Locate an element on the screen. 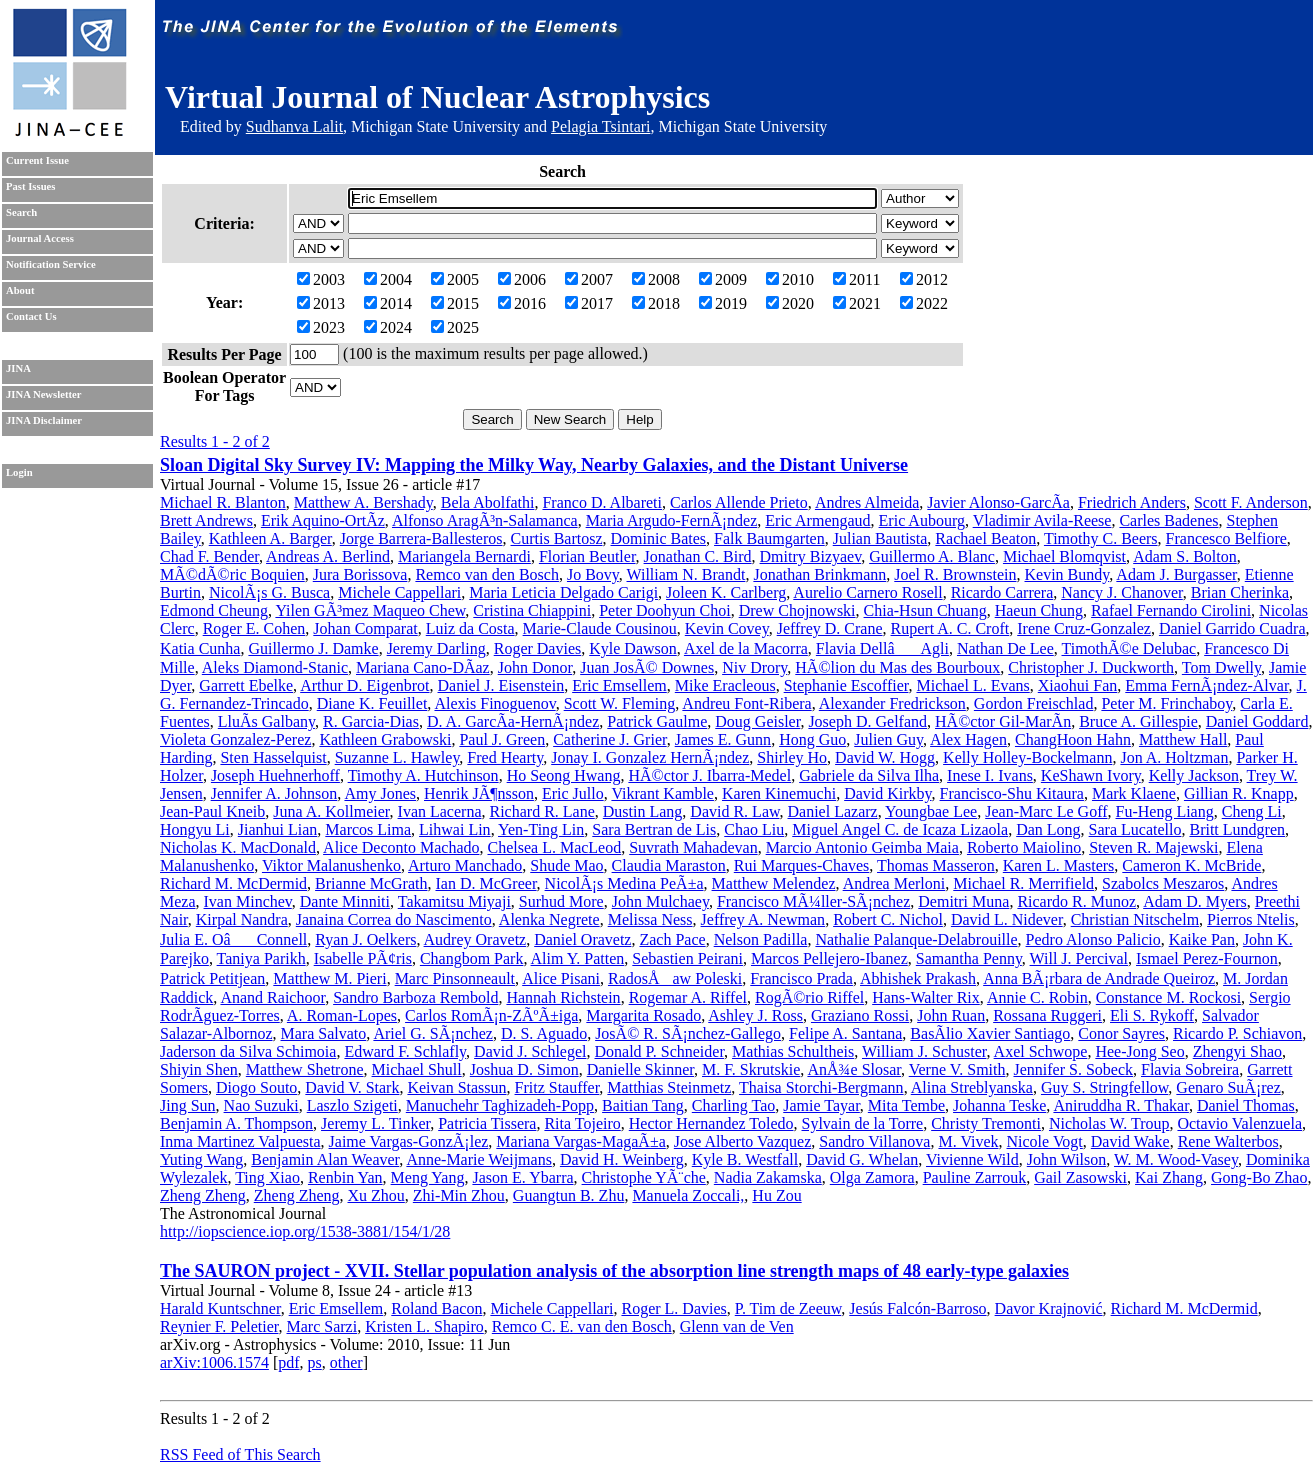  Hannah Richstein is located at coordinates (563, 997).